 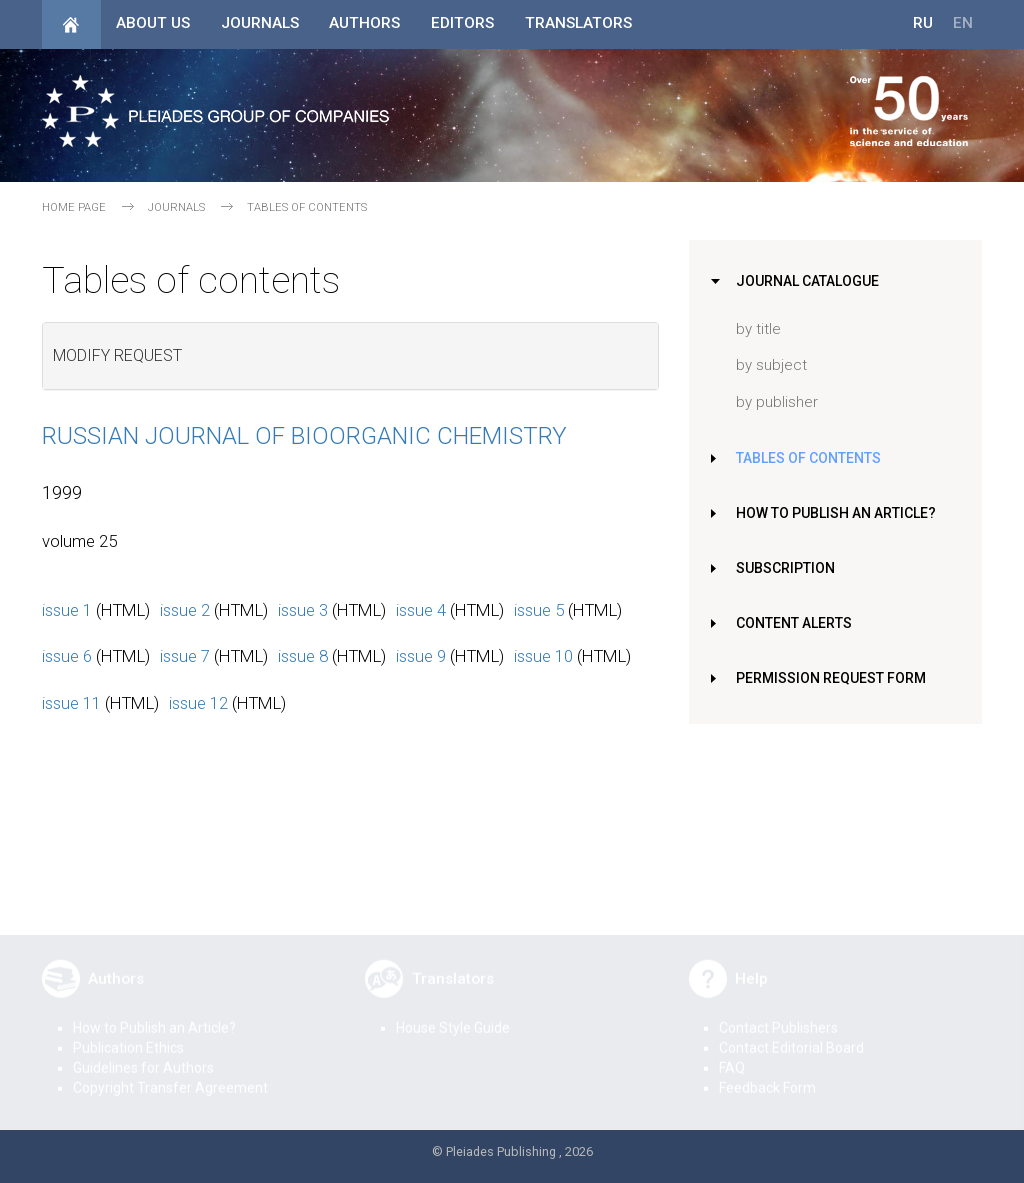 What do you see at coordinates (185, 656) in the screenshot?
I see `issue 7` at bounding box center [185, 656].